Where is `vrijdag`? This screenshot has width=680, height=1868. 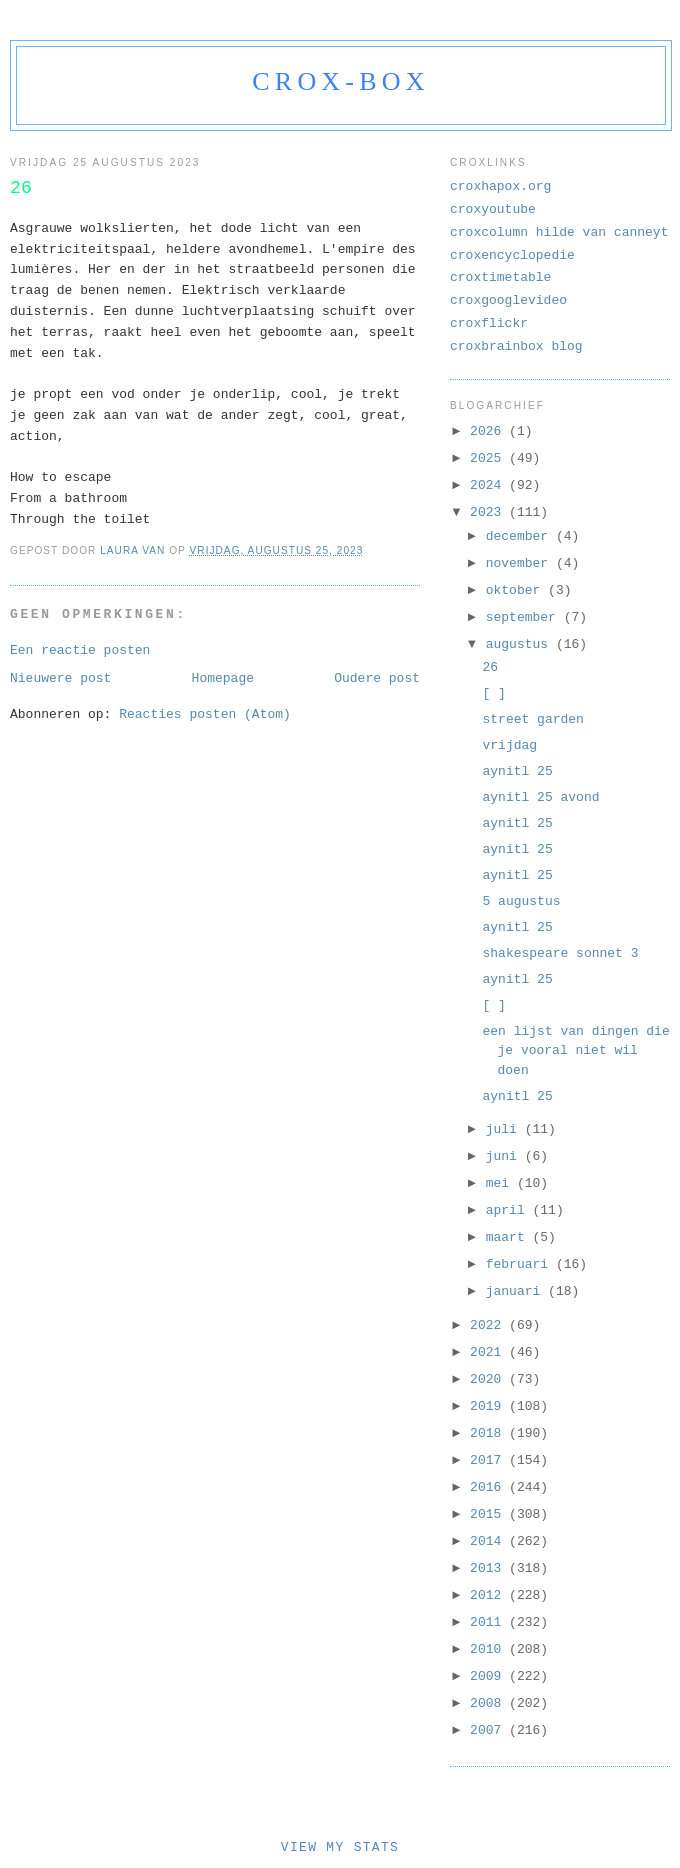 vrijdag is located at coordinates (509, 745).